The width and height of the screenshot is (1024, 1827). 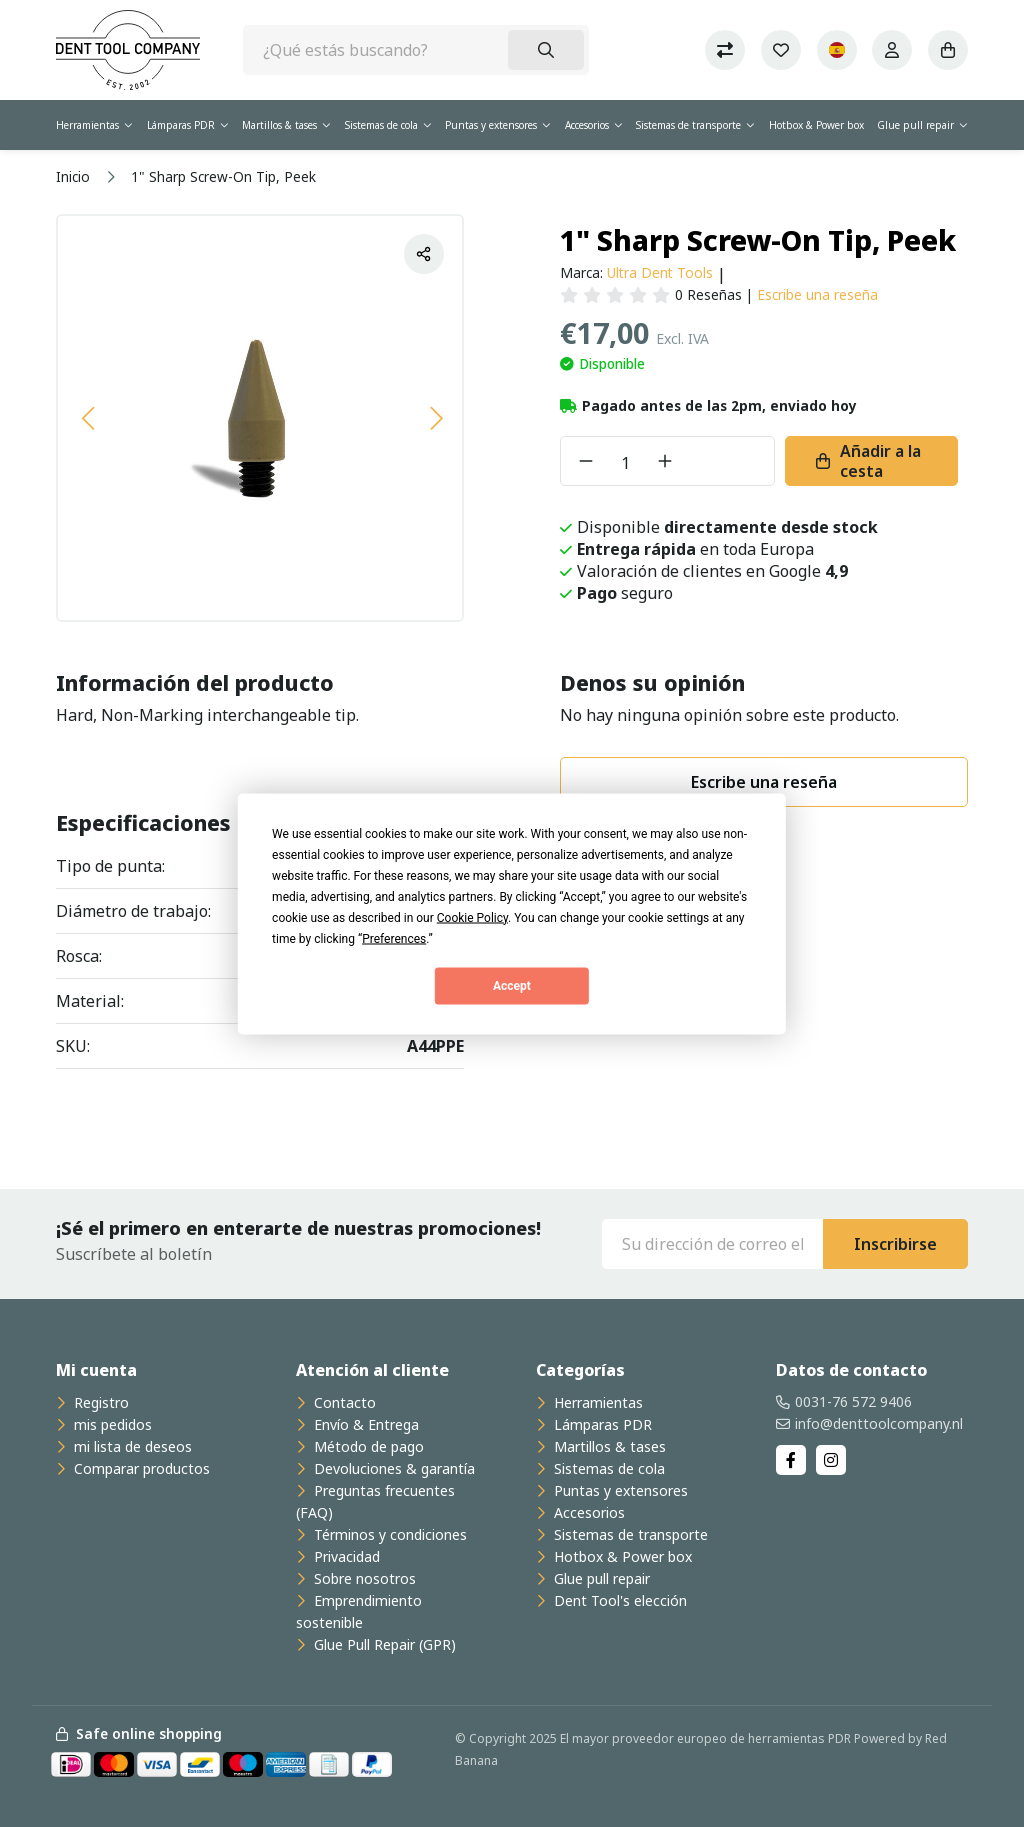 What do you see at coordinates (472, 917) in the screenshot?
I see `Cookie Policy [button]` at bounding box center [472, 917].